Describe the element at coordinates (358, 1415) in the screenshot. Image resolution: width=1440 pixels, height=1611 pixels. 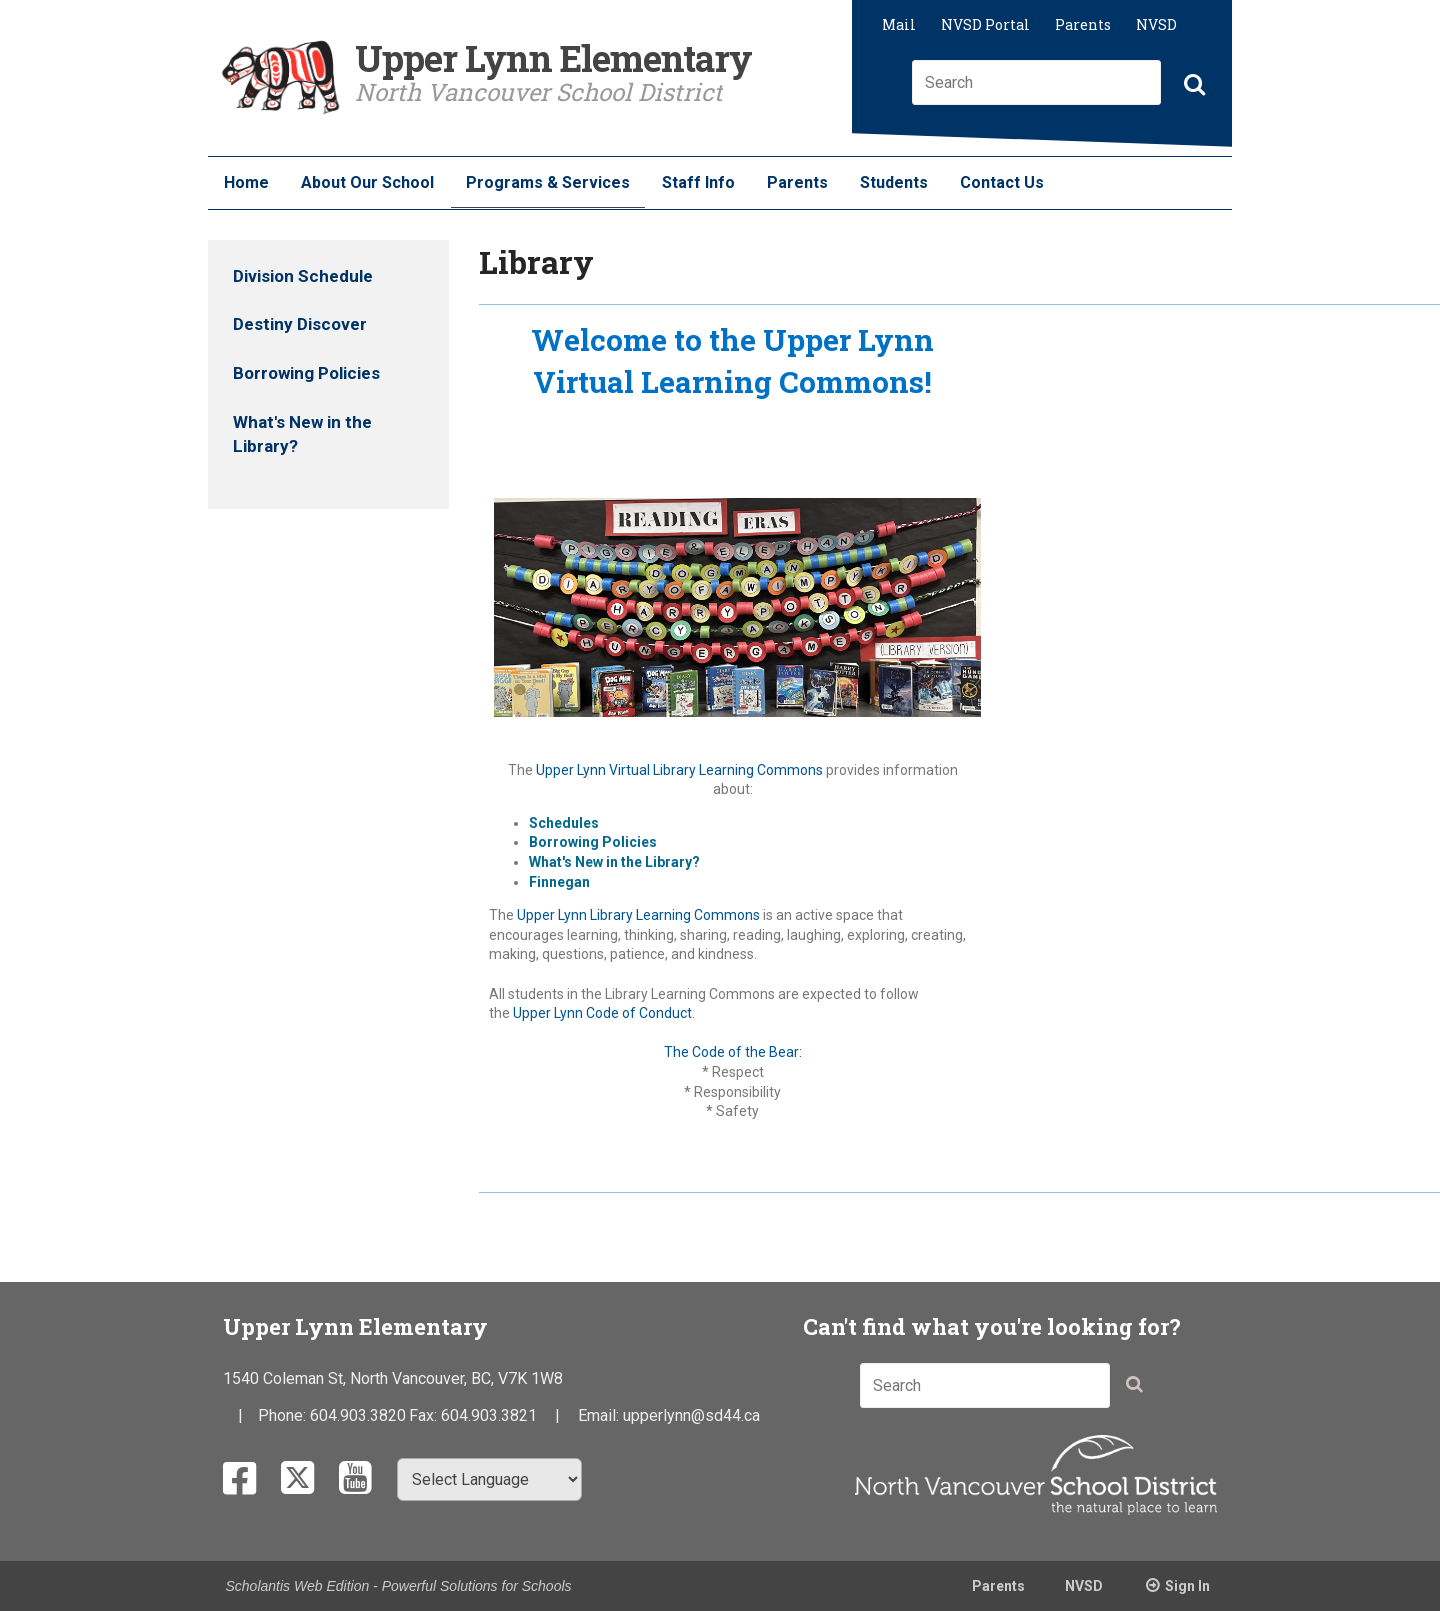
I see `604.903.3820` at that location.